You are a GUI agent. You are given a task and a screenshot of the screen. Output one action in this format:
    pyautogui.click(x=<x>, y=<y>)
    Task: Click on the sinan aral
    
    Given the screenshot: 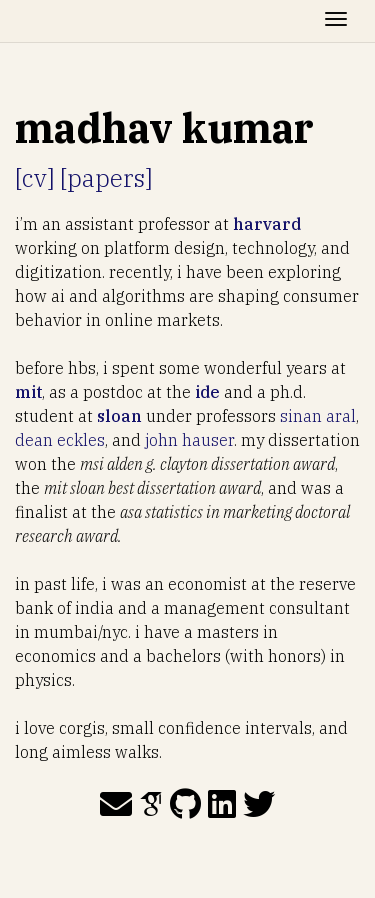 What is the action you would take?
    pyautogui.click(x=318, y=416)
    